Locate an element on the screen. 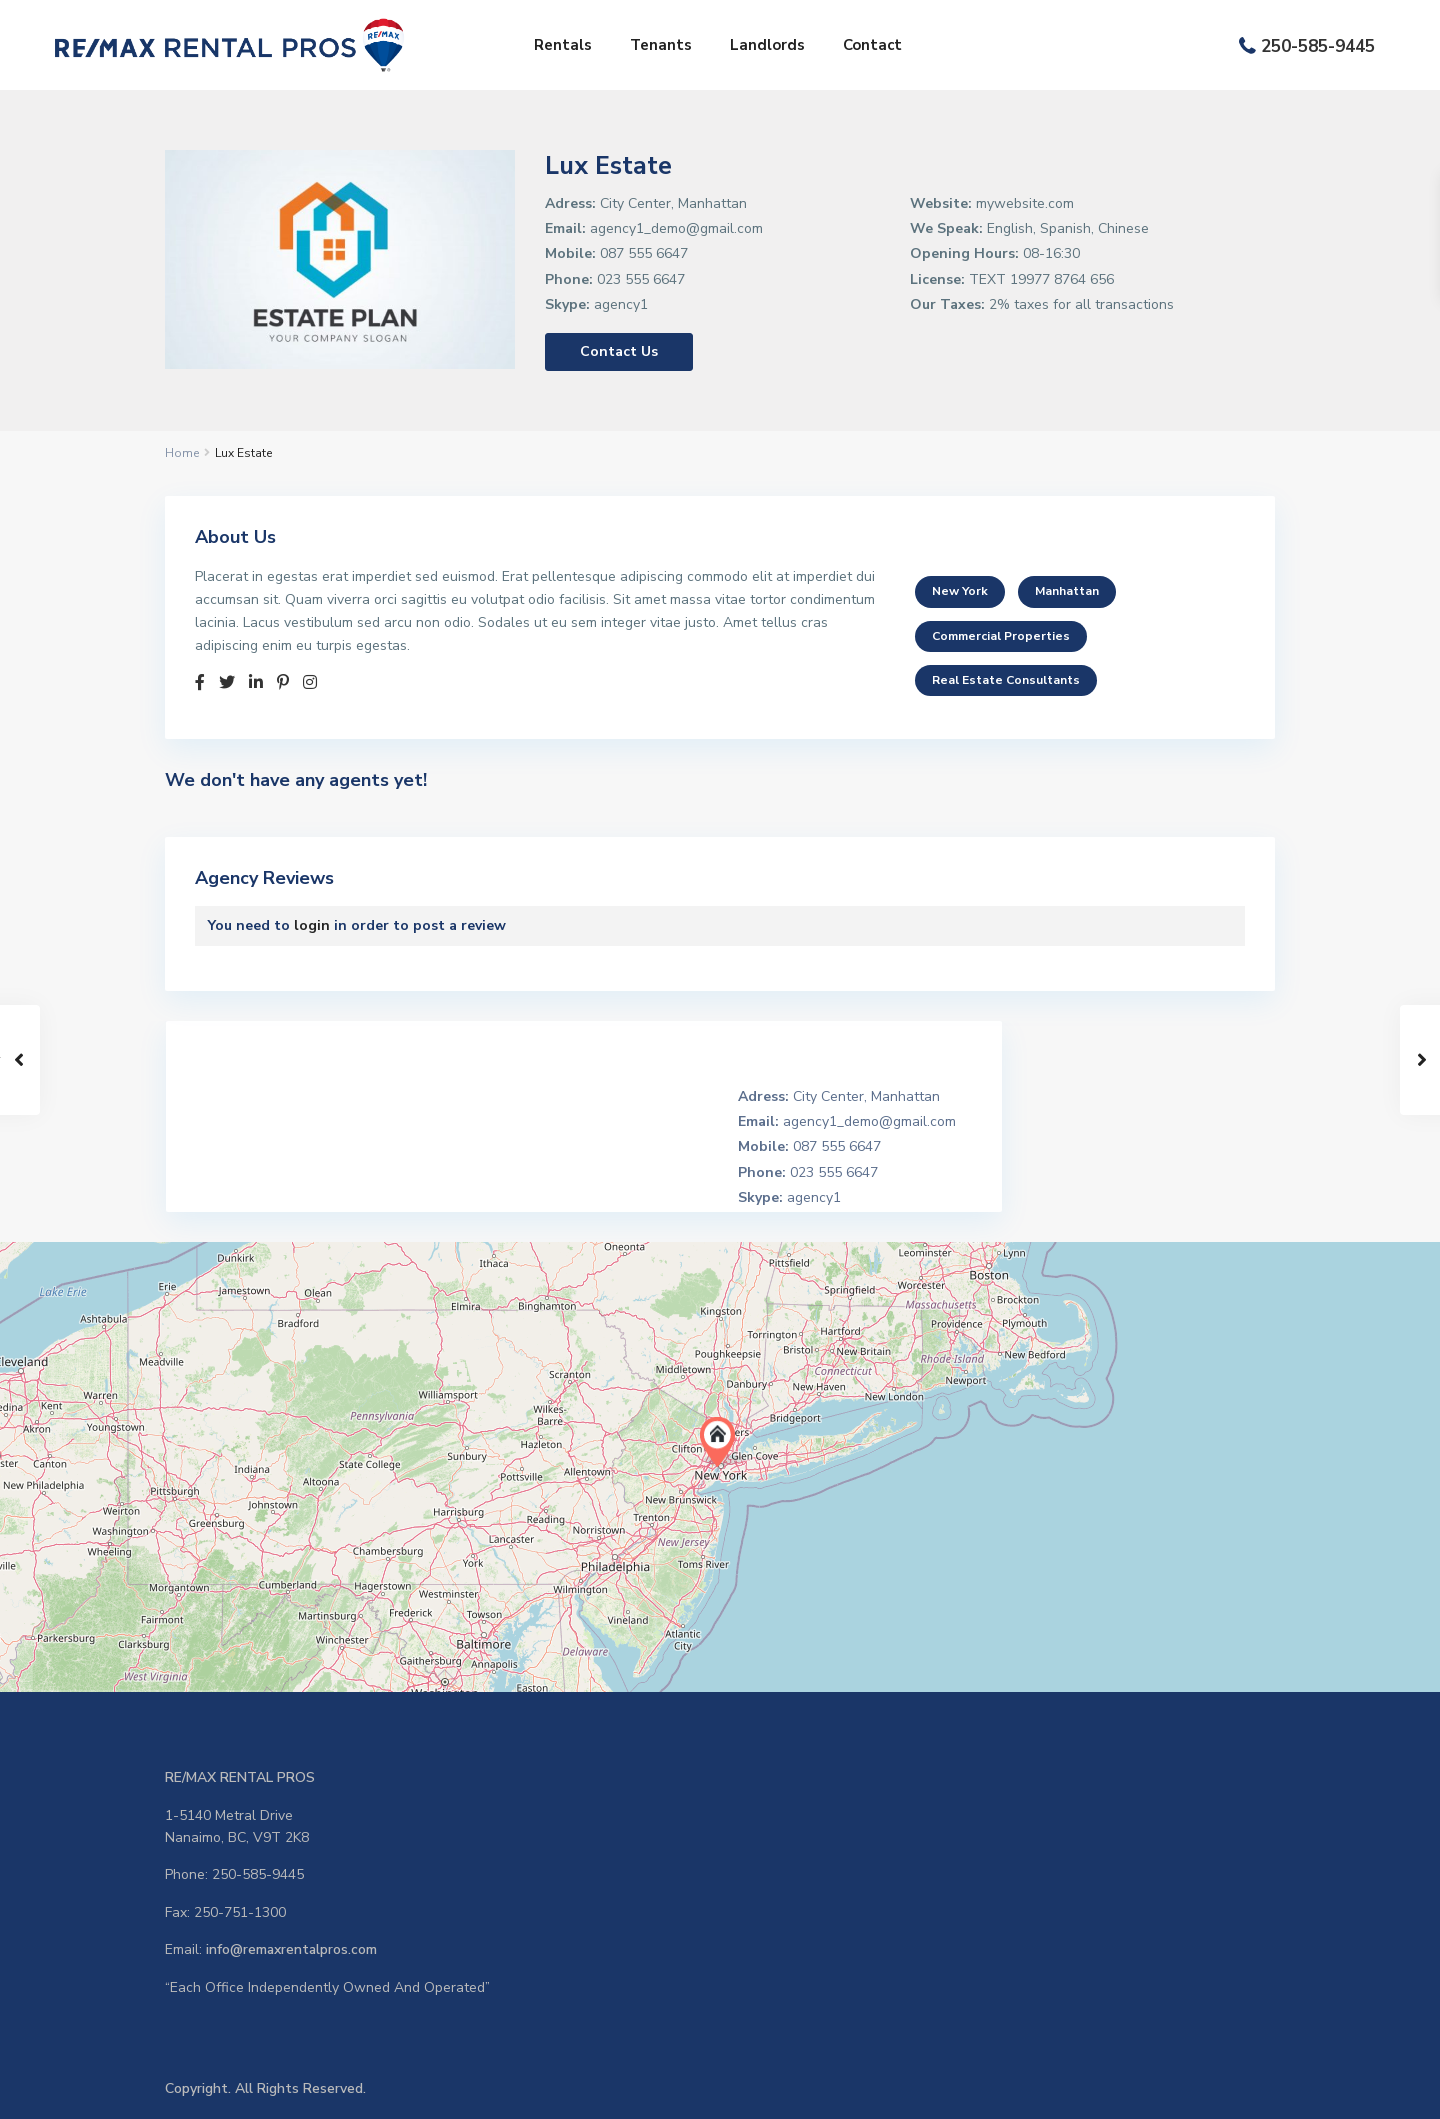  250-585-9445 is located at coordinates (1318, 46).